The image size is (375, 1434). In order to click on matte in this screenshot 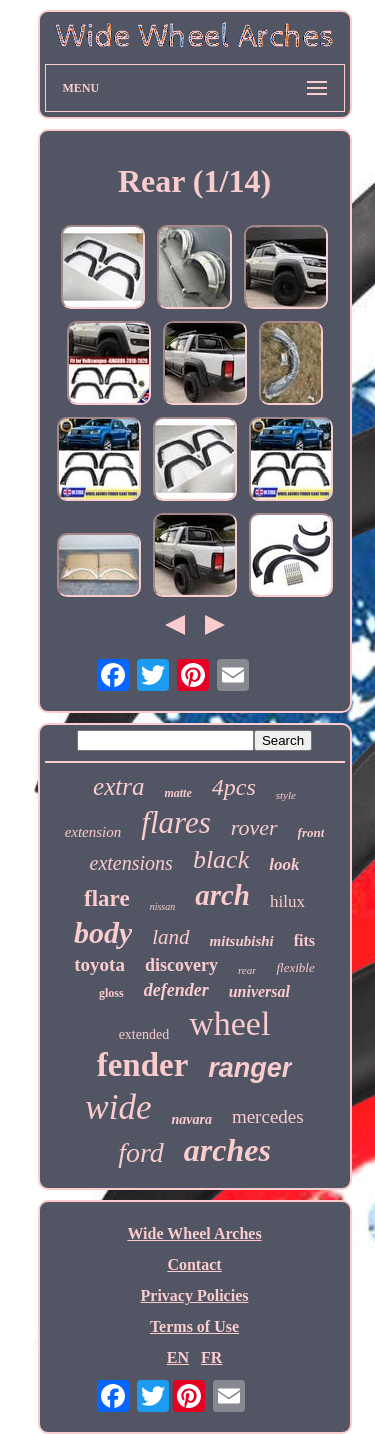, I will do `click(177, 793)`.